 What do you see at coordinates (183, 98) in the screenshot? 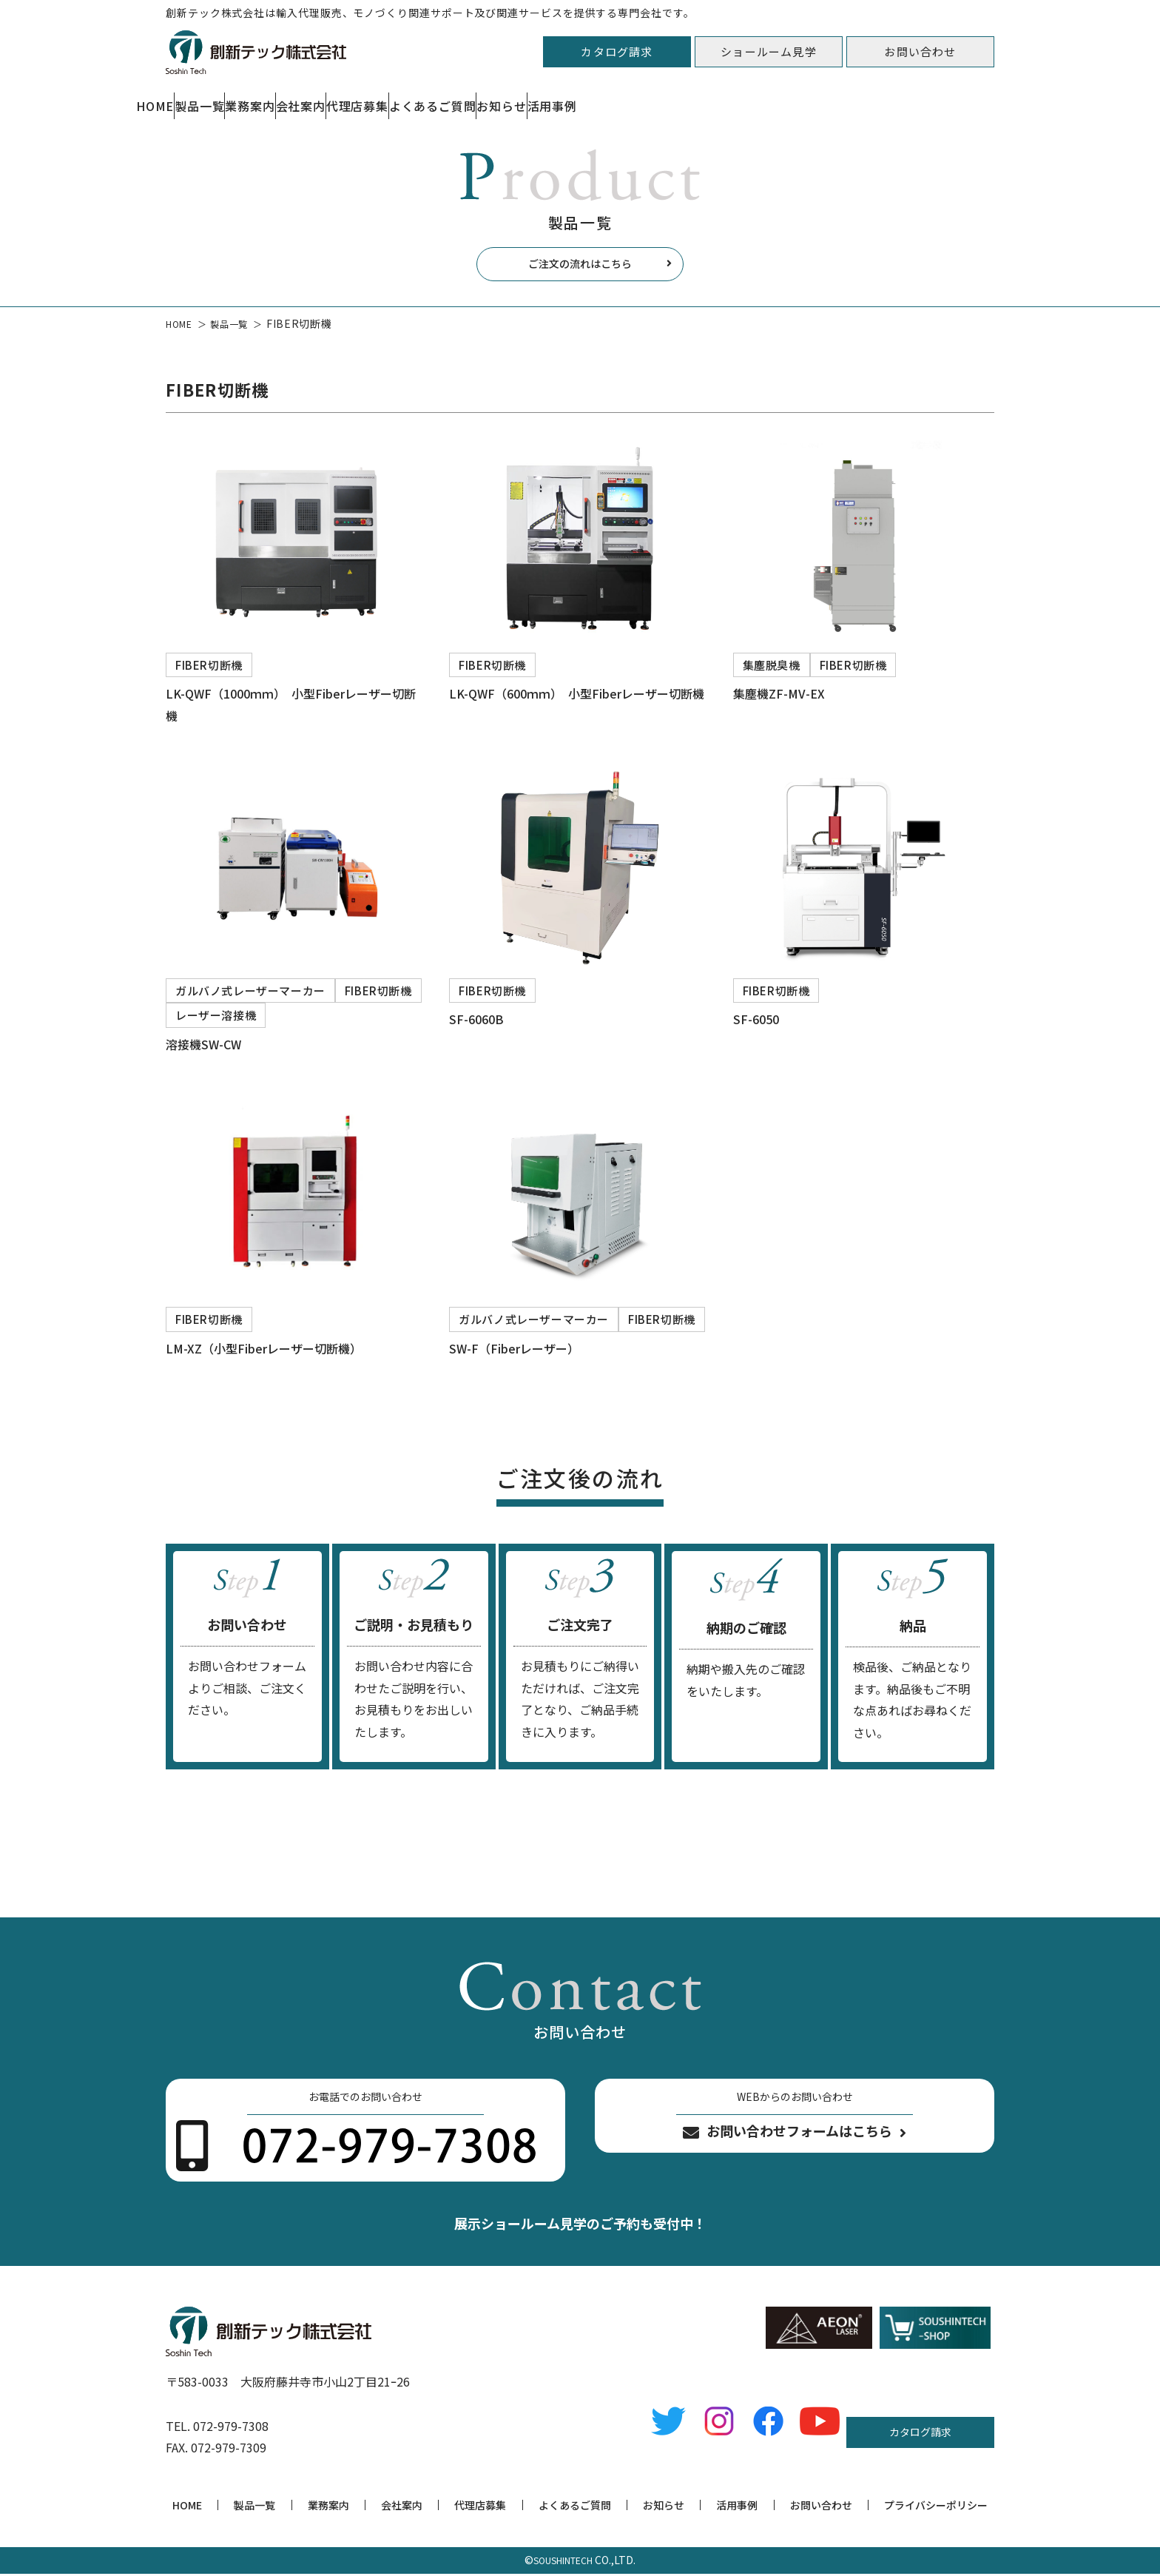
I see `HOME` at bounding box center [183, 98].